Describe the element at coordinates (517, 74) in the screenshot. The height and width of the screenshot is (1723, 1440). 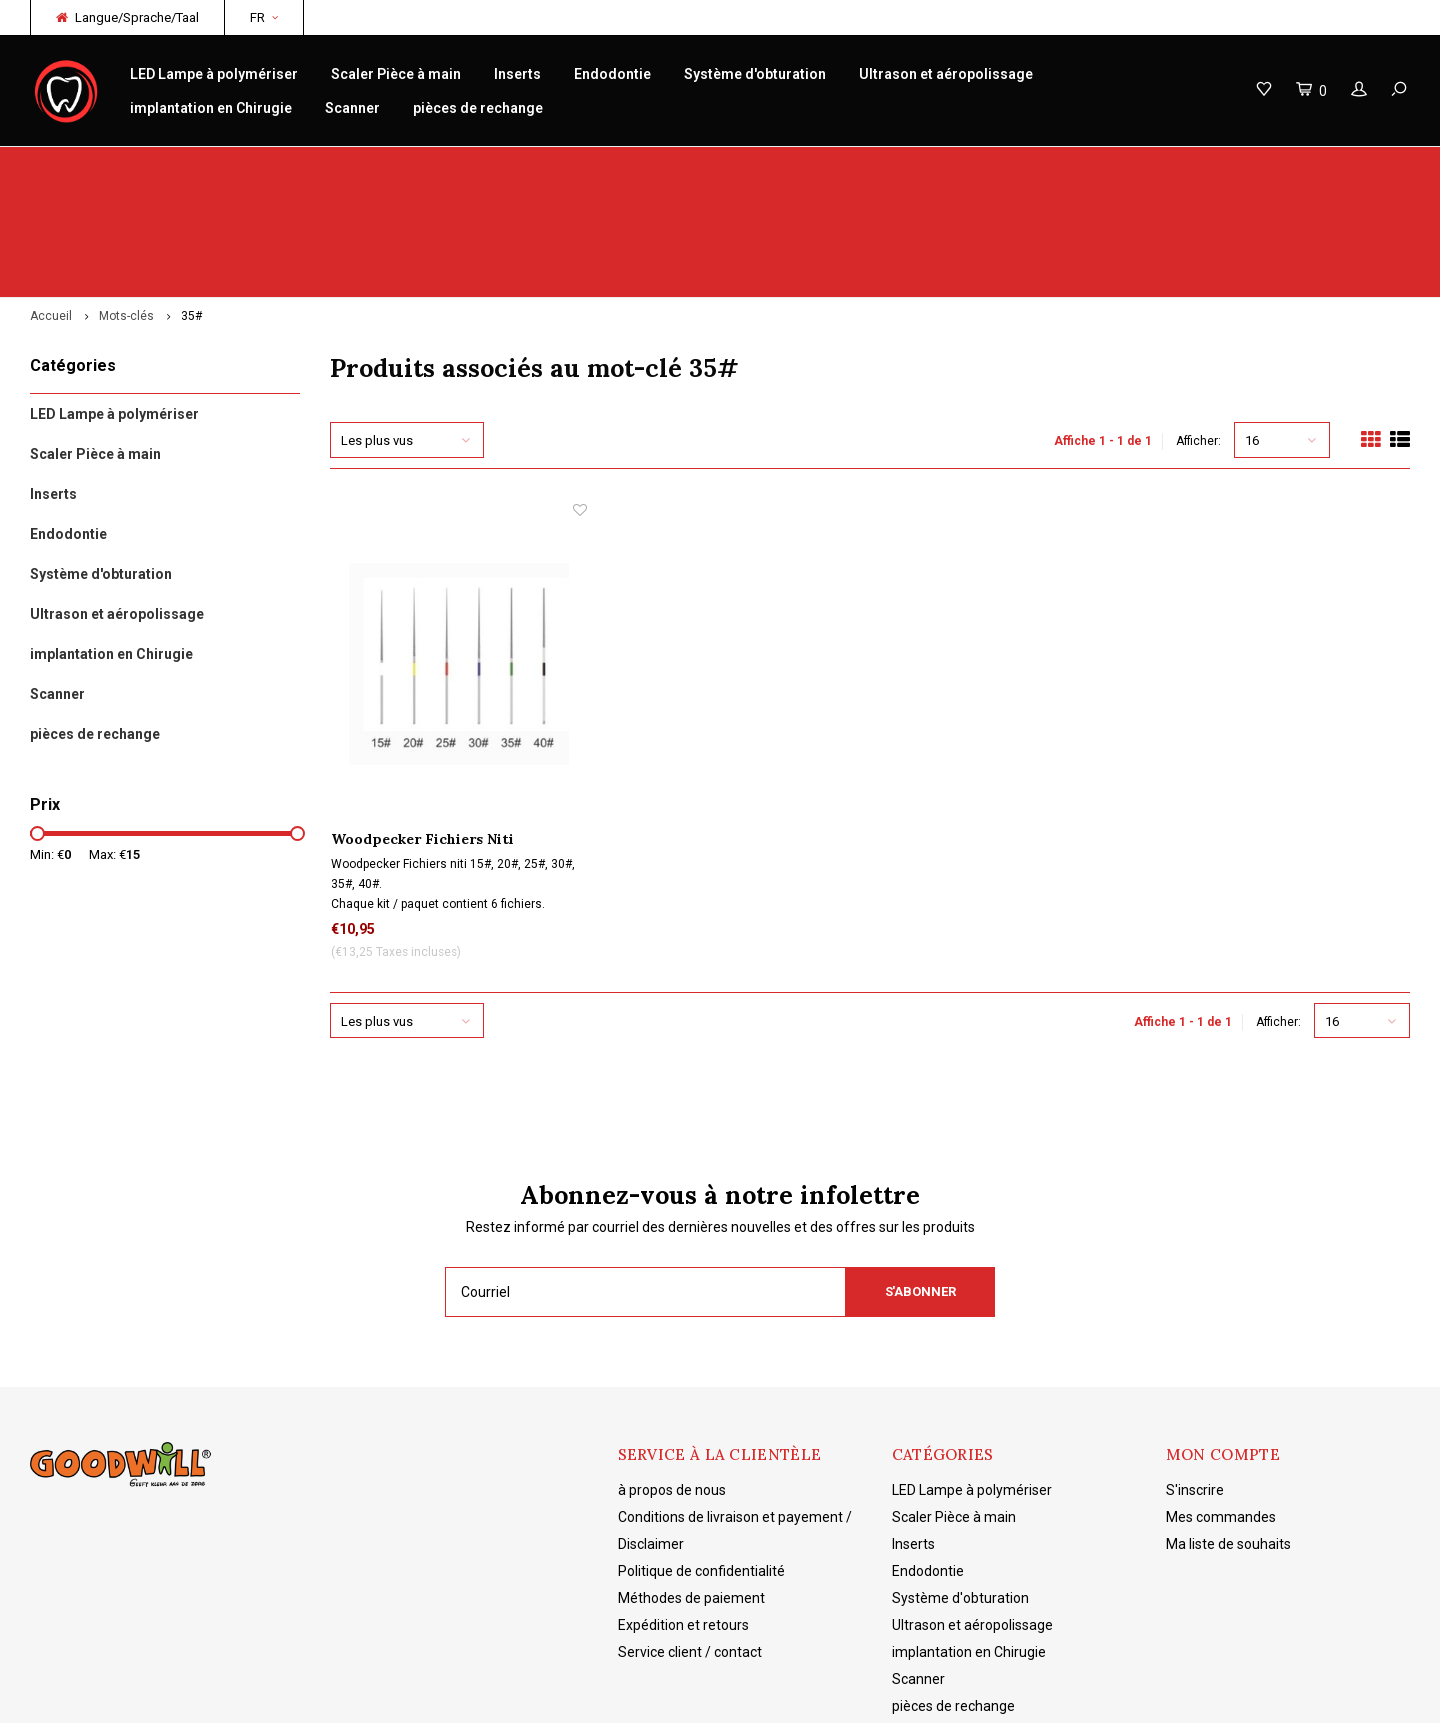
I see `Inserts` at that location.